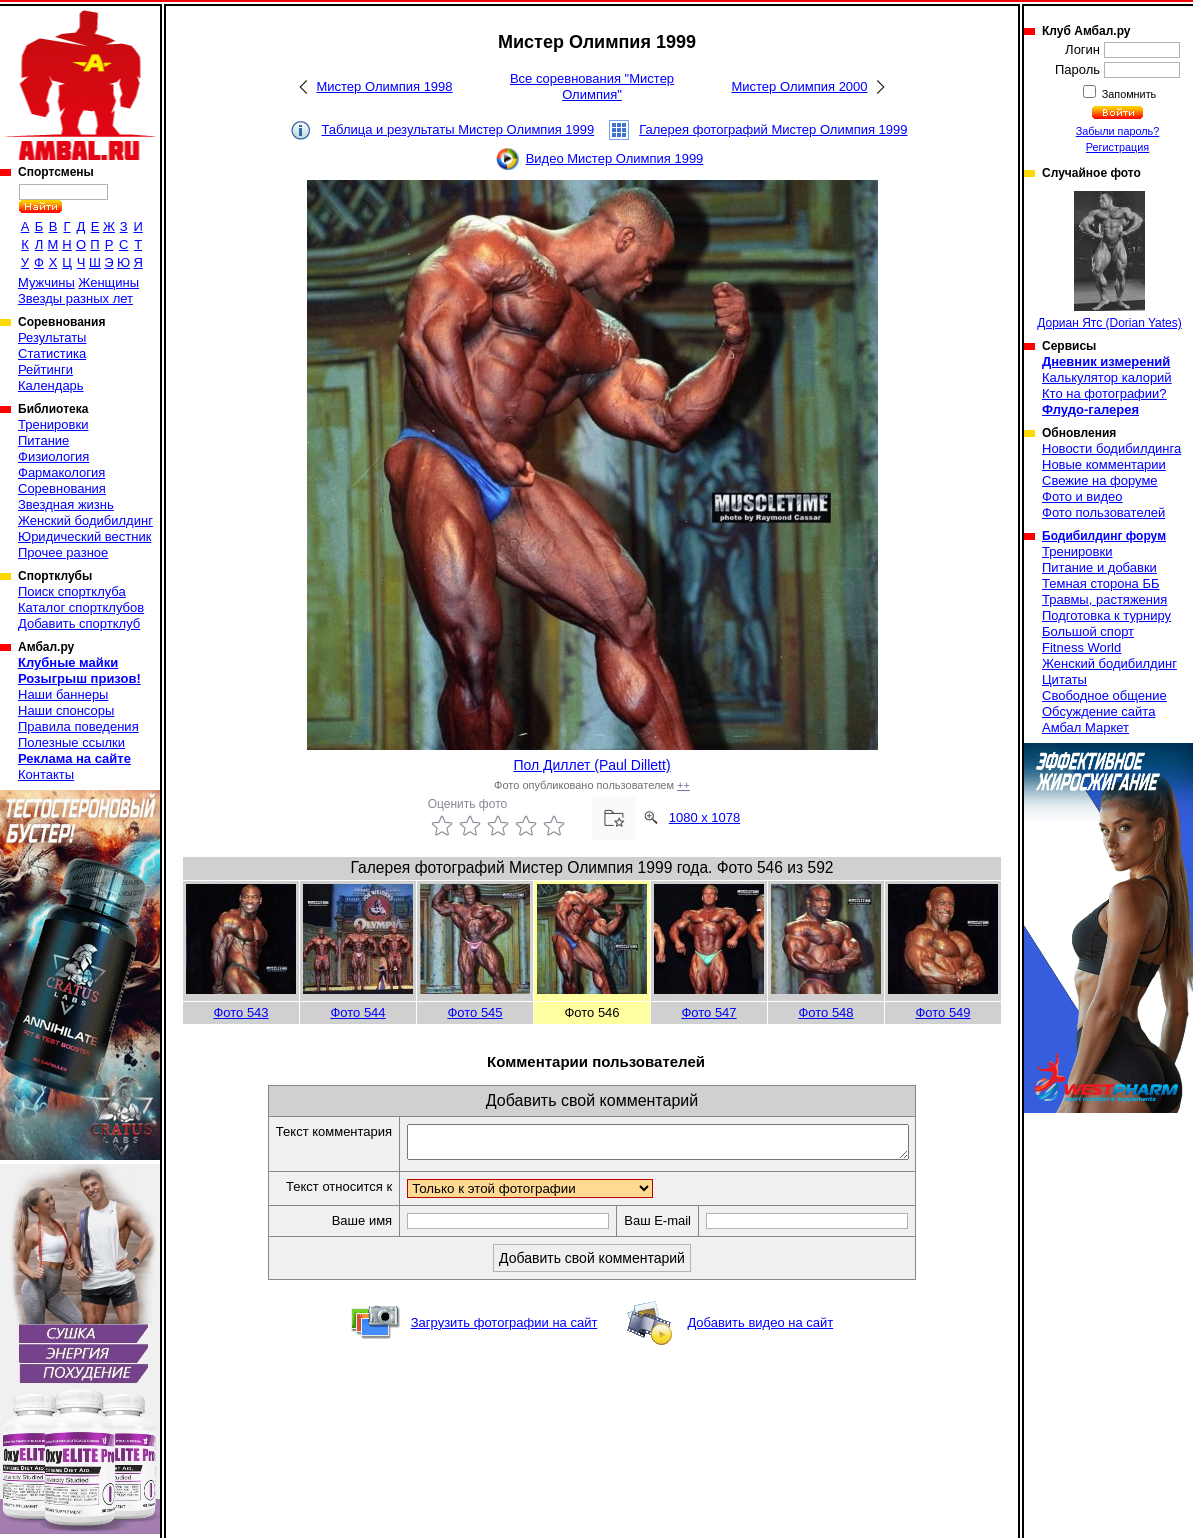  I want to click on Темная сторона ББ, so click(1101, 583).